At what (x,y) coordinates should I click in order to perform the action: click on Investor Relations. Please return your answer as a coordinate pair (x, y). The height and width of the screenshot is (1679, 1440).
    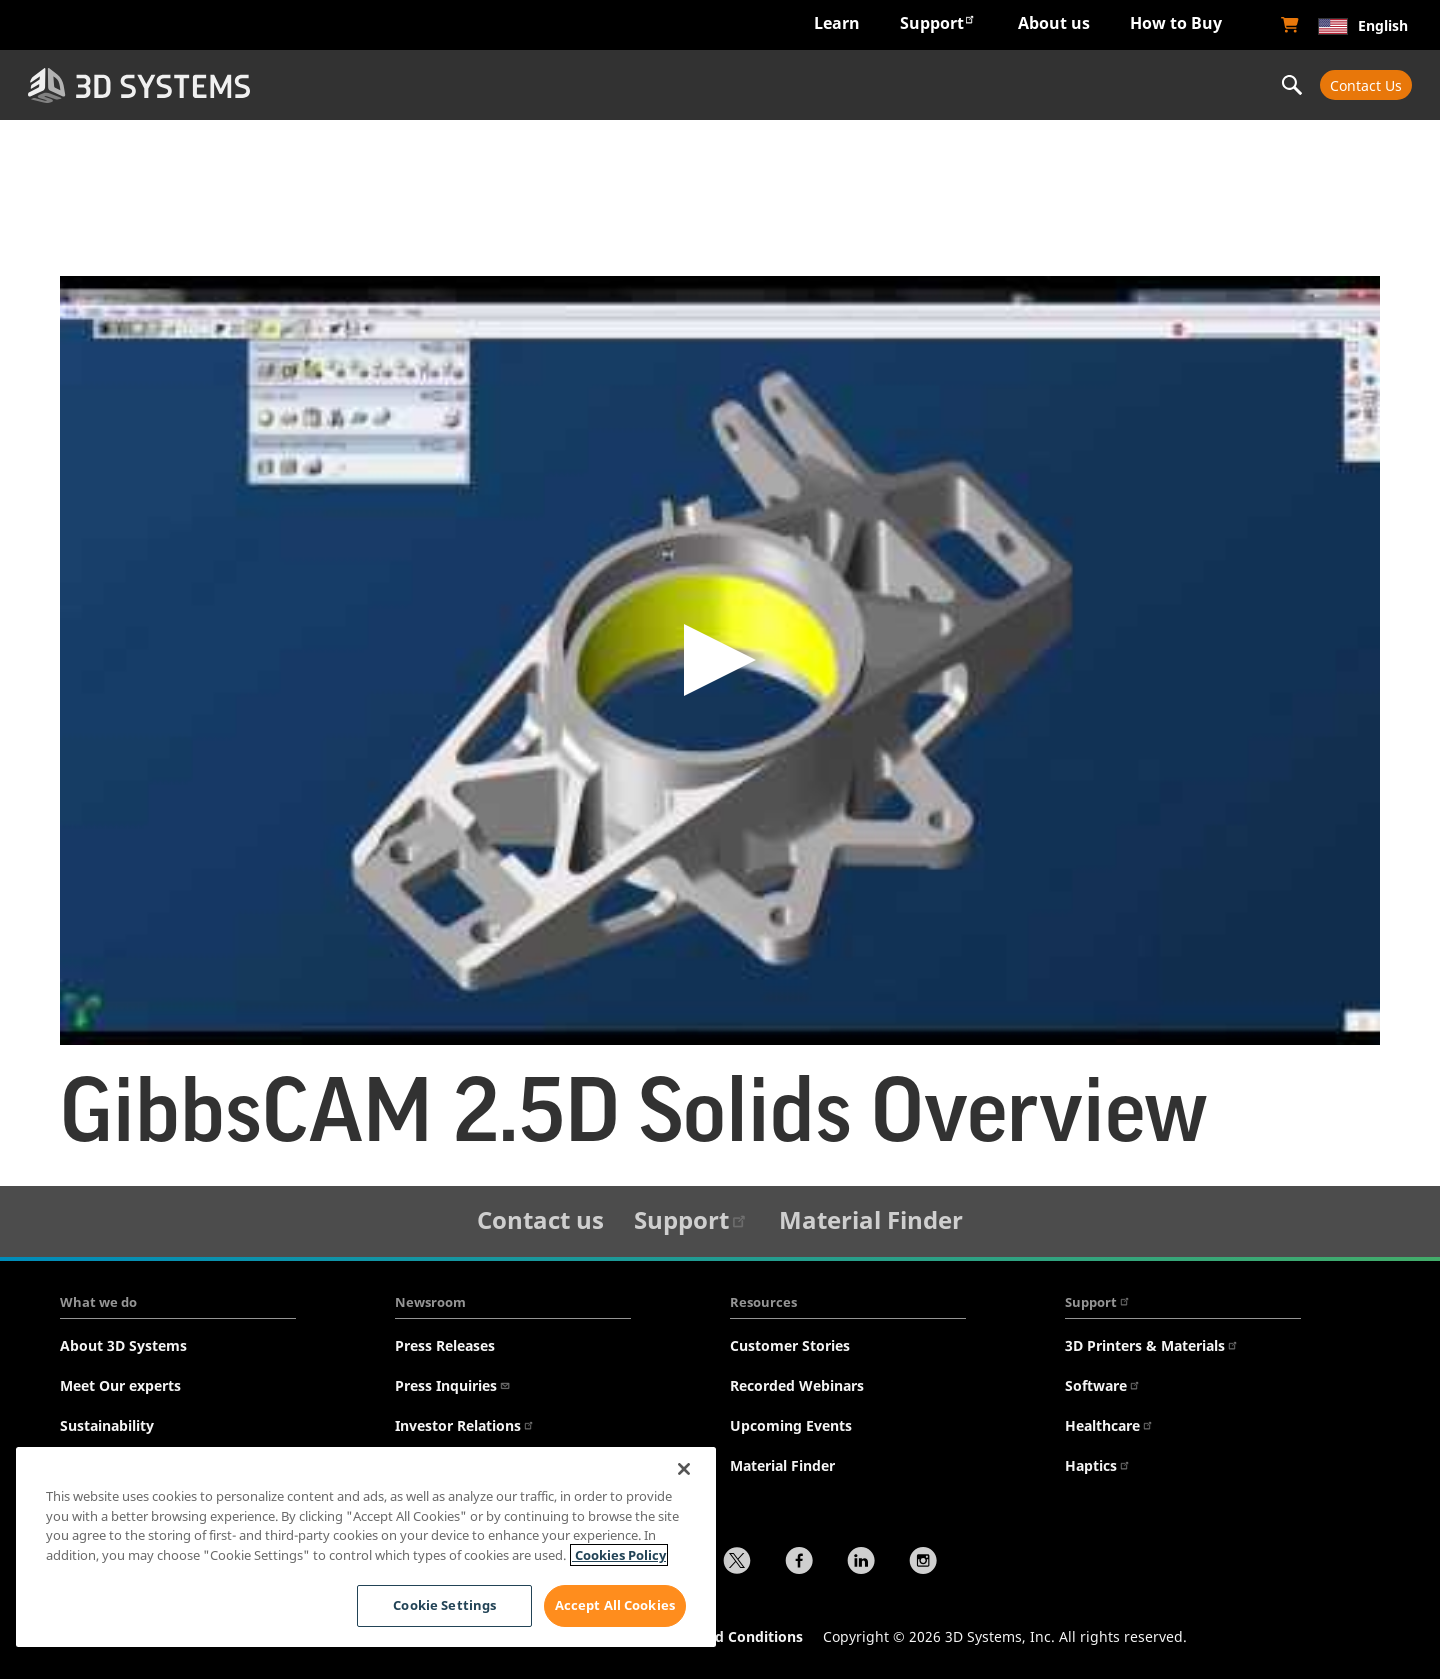
    Looking at the image, I should click on (465, 1425).